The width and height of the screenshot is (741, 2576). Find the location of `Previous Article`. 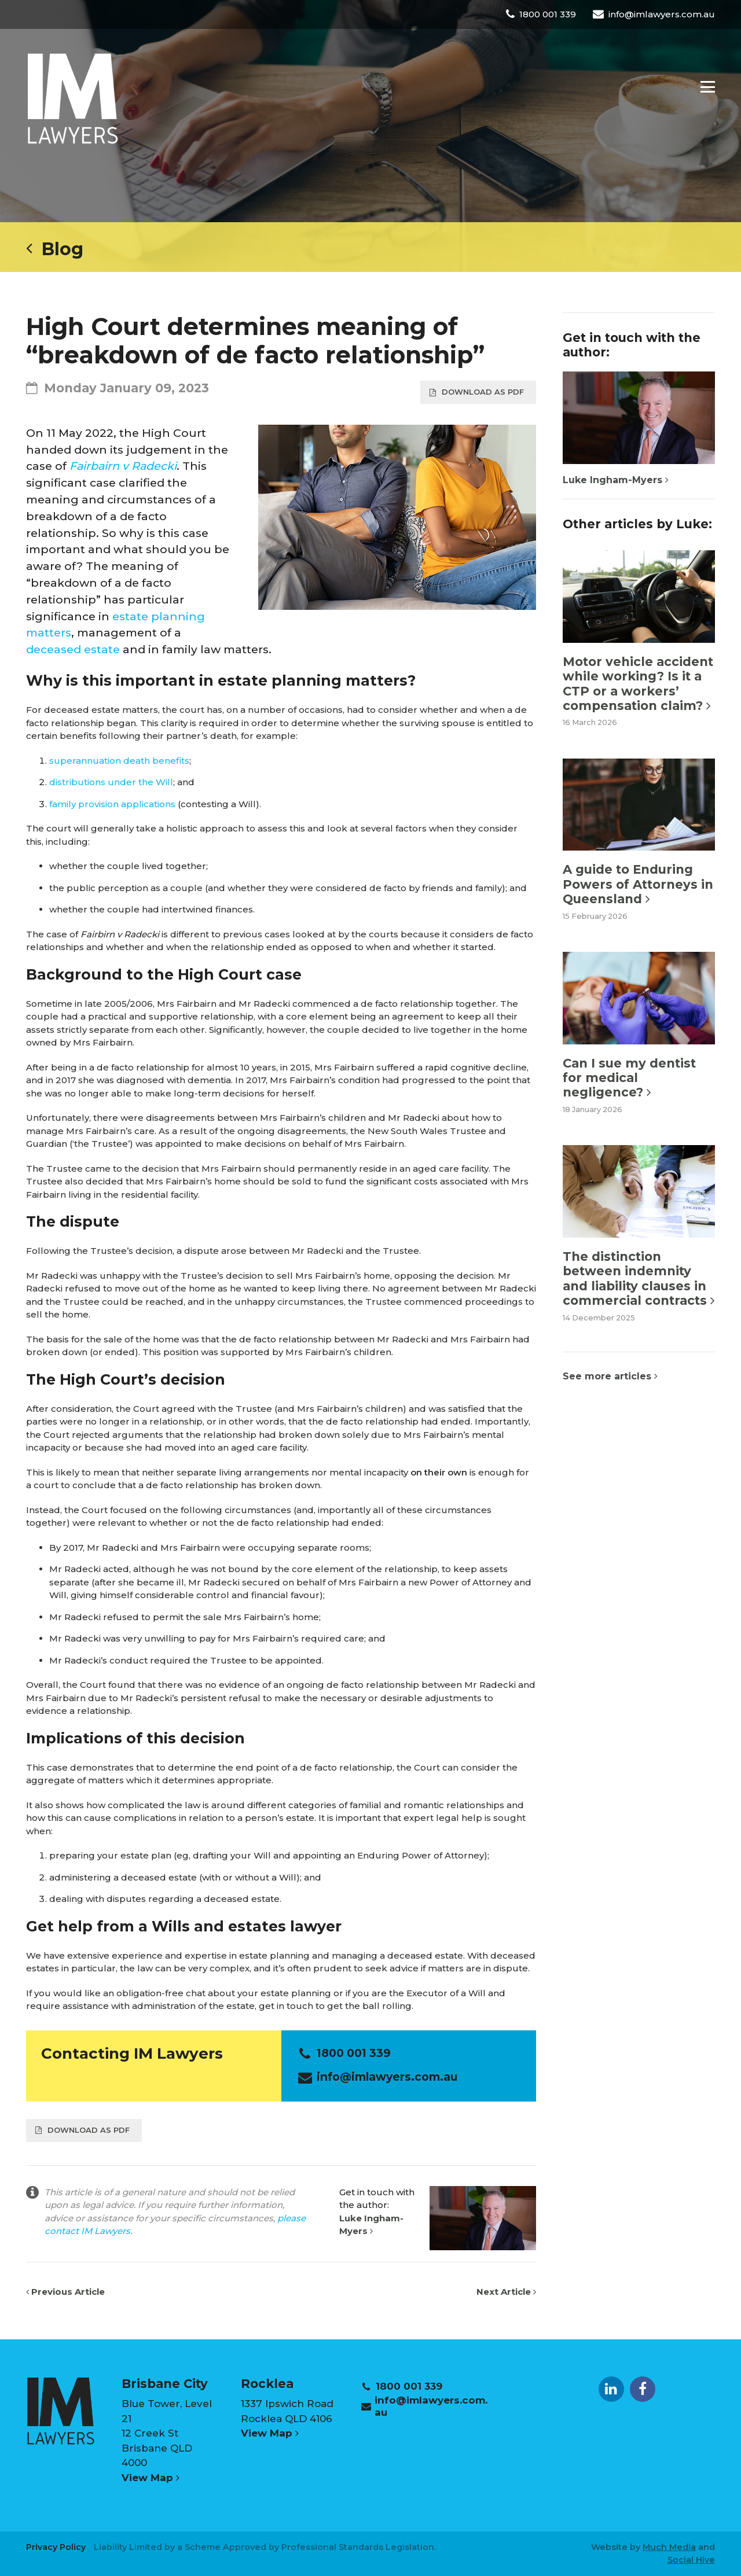

Previous Article is located at coordinates (65, 2291).